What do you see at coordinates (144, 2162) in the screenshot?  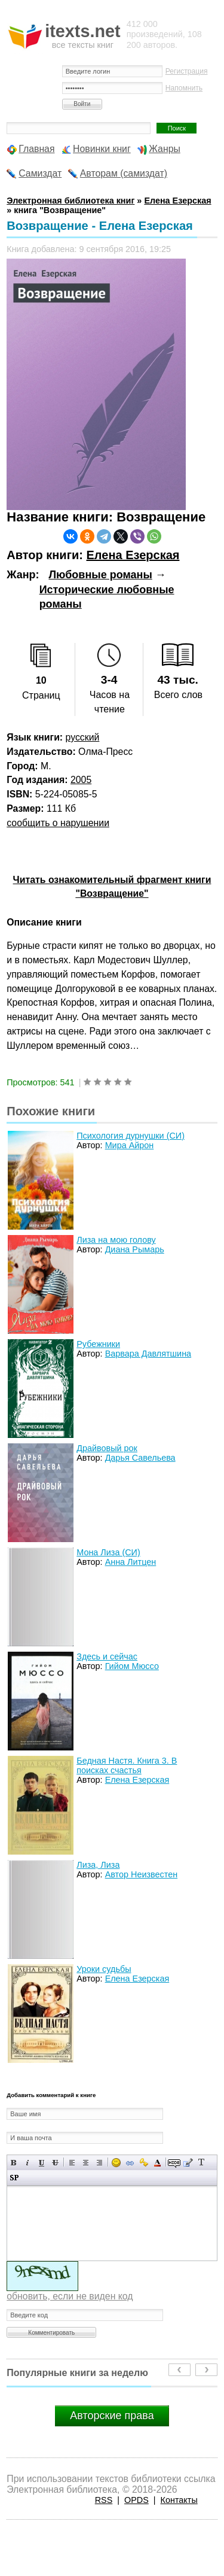 I see `Вставка защищенной ссылки` at bounding box center [144, 2162].